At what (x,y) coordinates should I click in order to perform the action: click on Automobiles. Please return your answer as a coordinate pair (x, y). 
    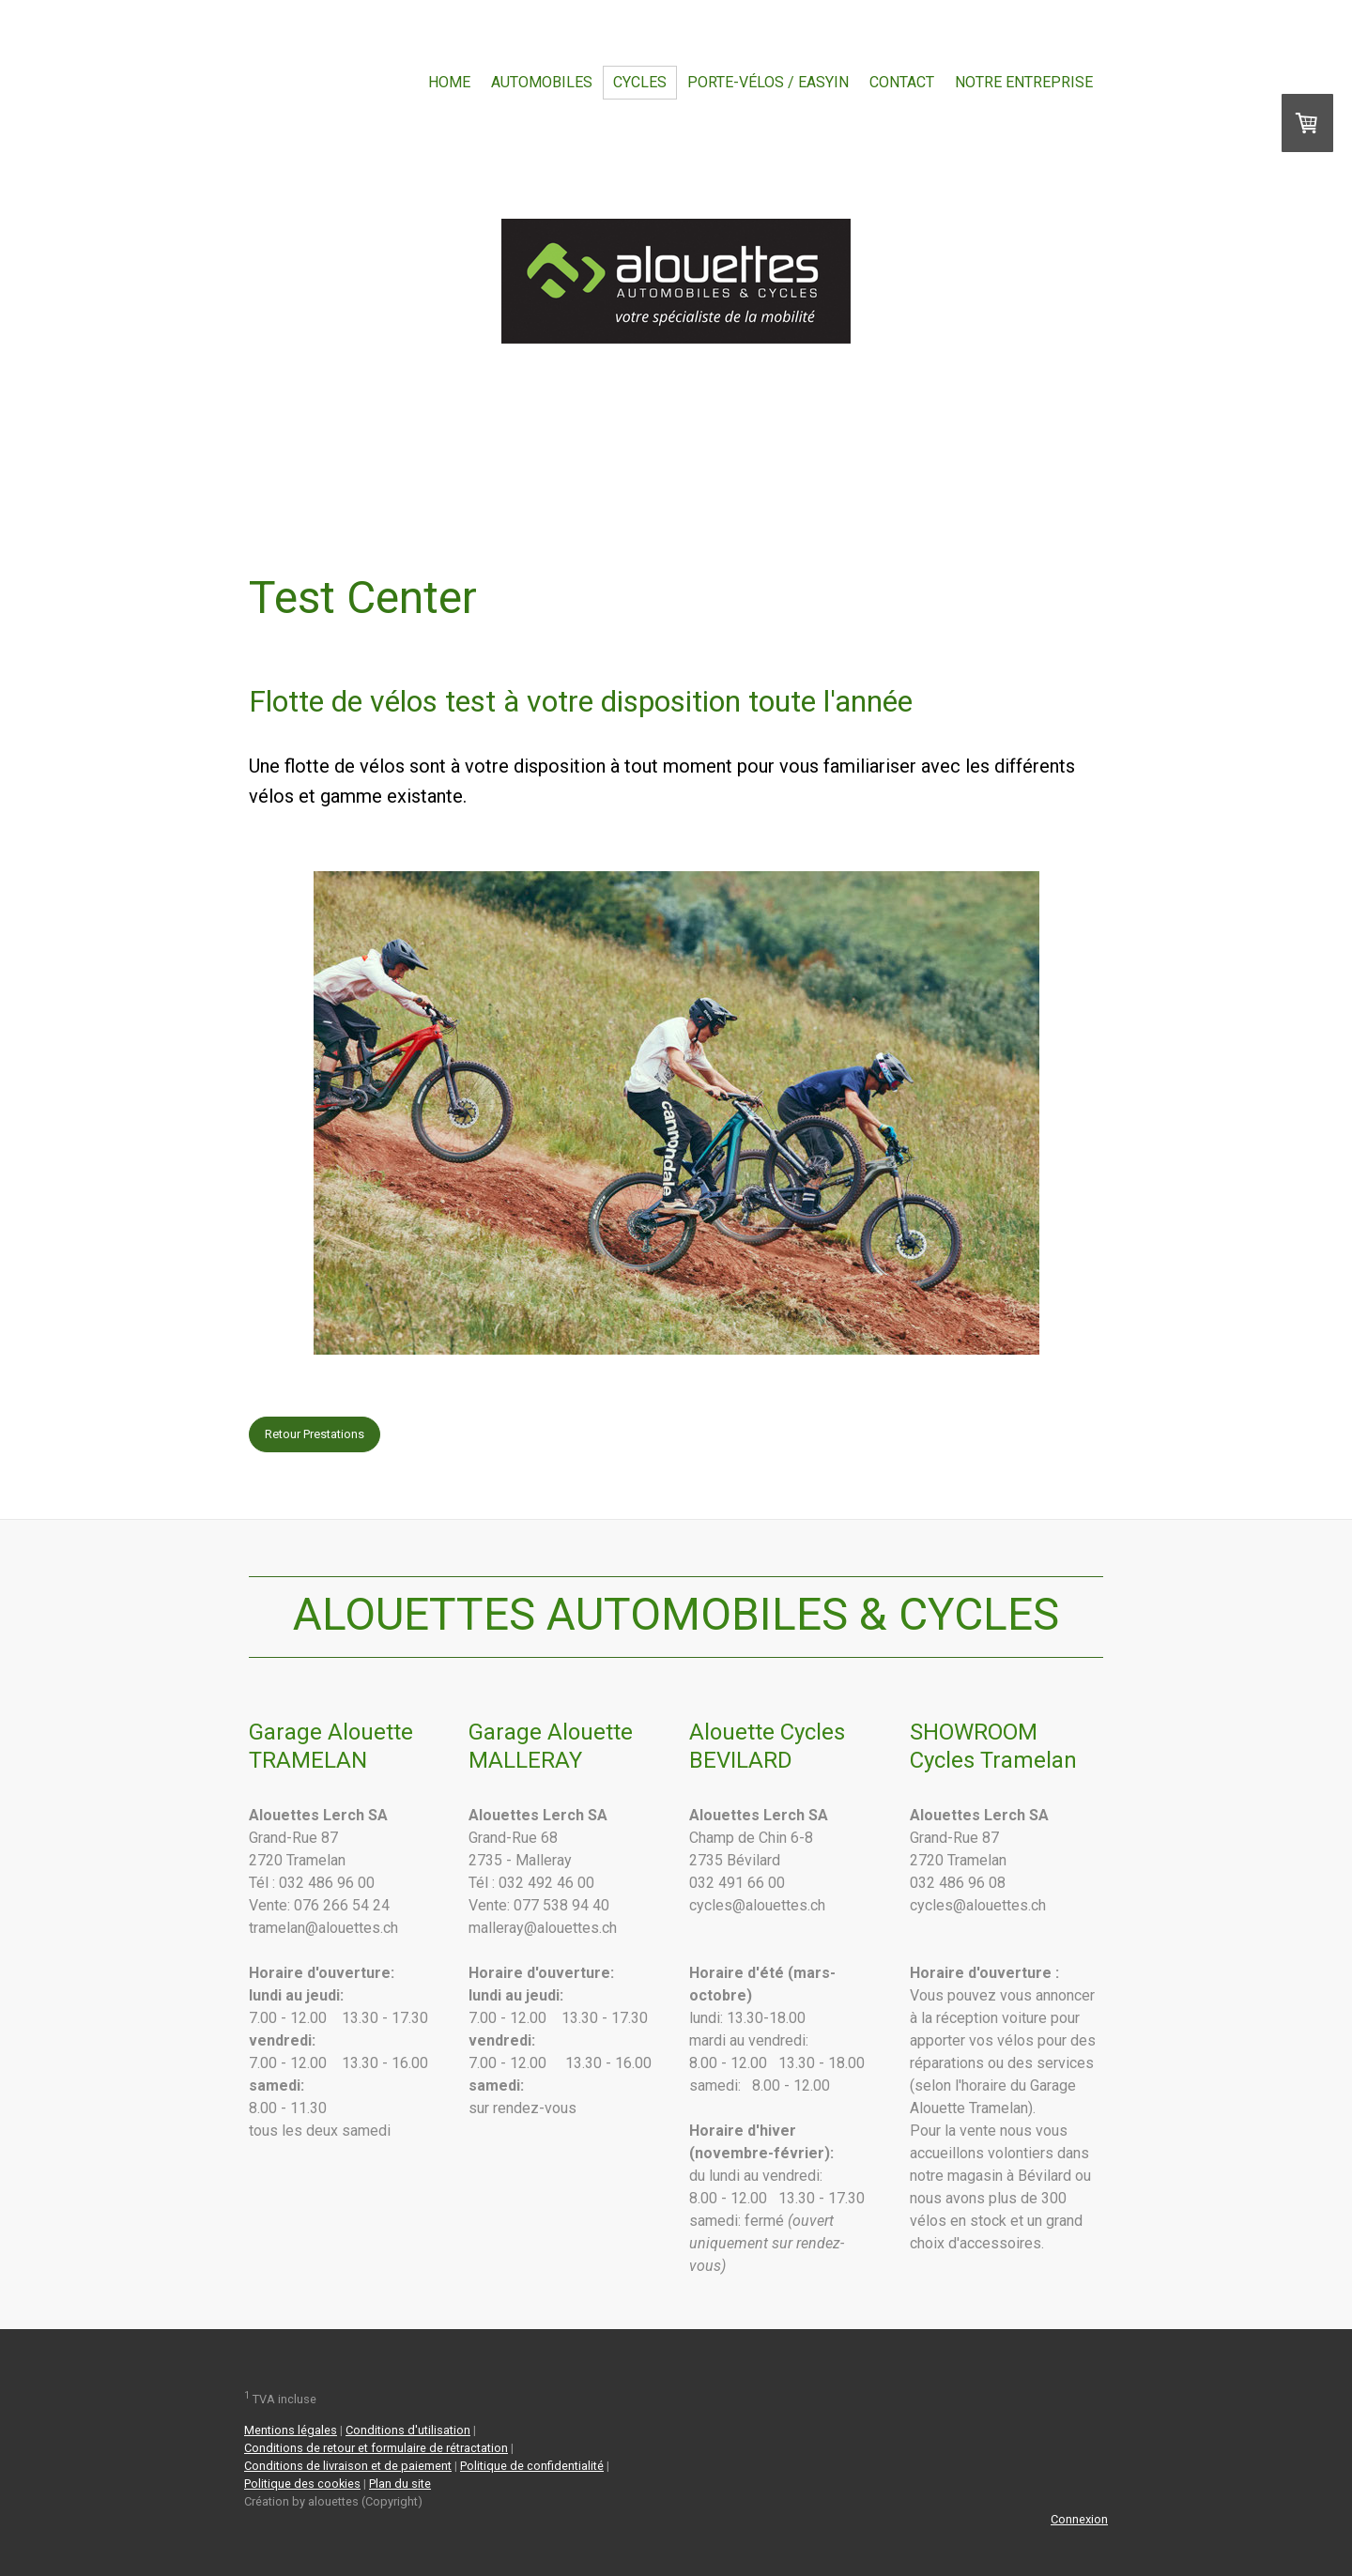
    Looking at the image, I should click on (541, 82).